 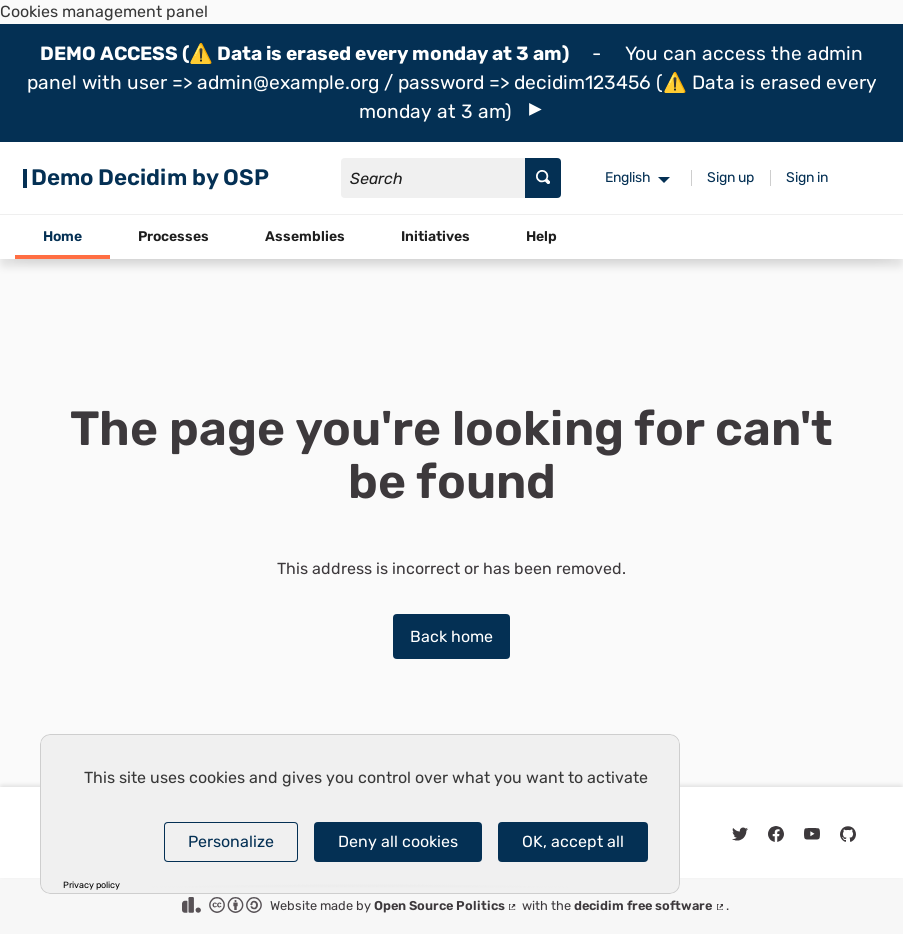 I want to click on Sign in, so click(x=807, y=177).